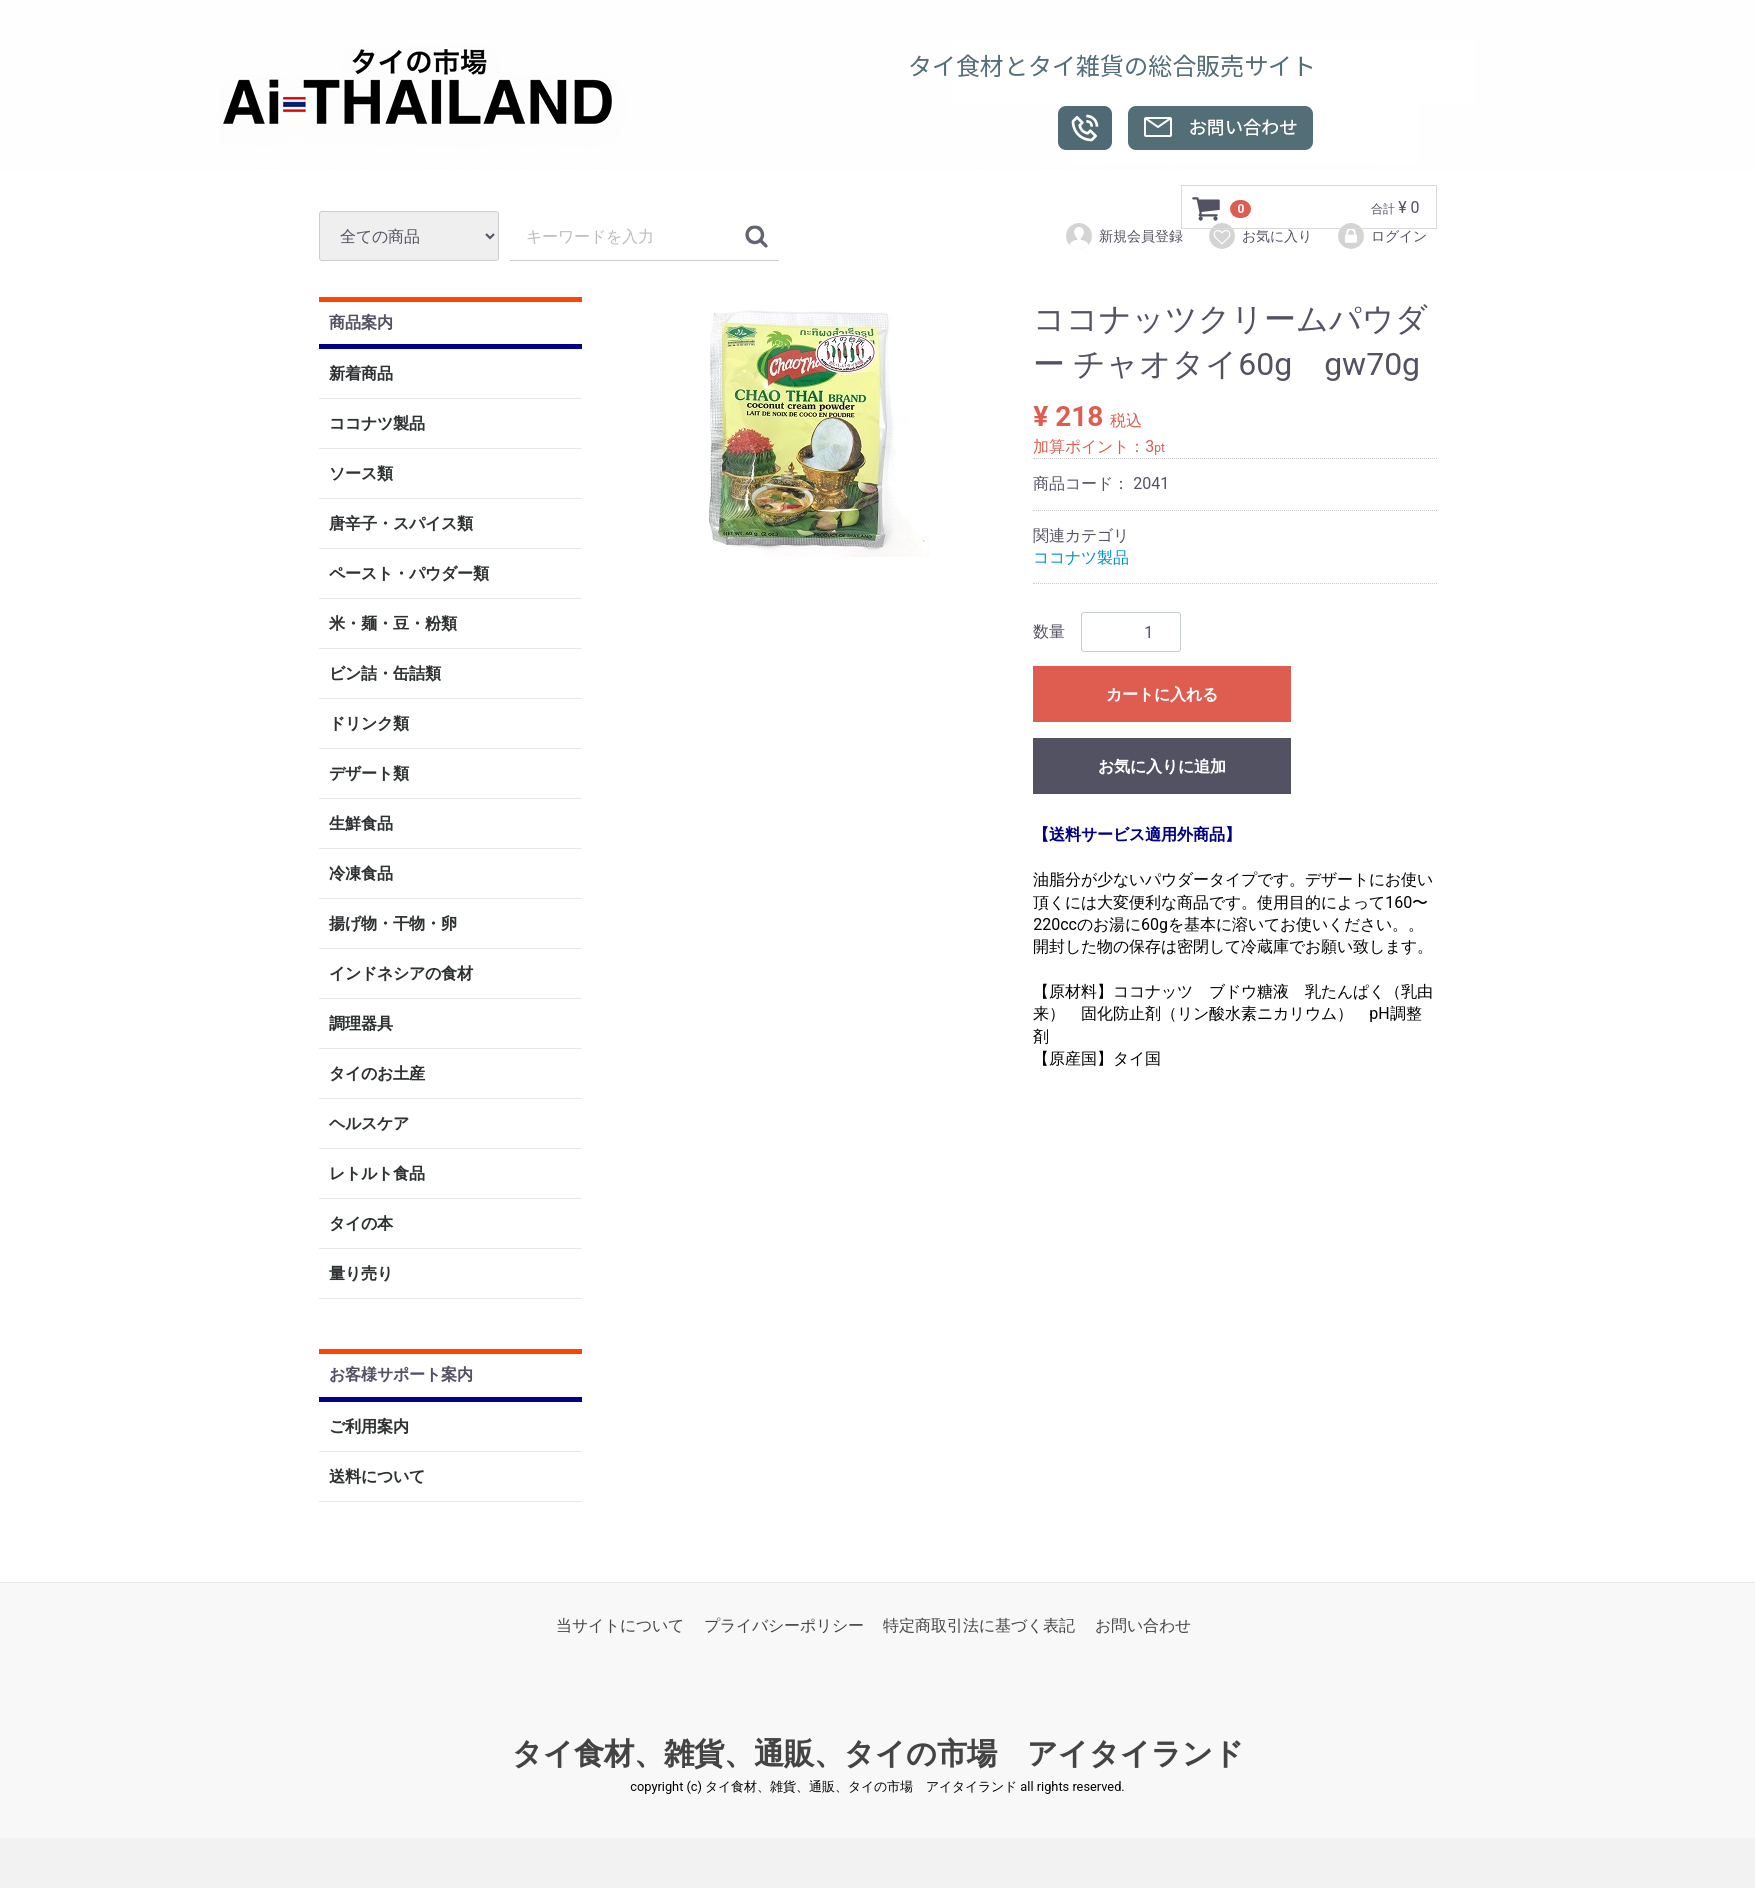  I want to click on 揚げ物・干物・卵, so click(393, 924).